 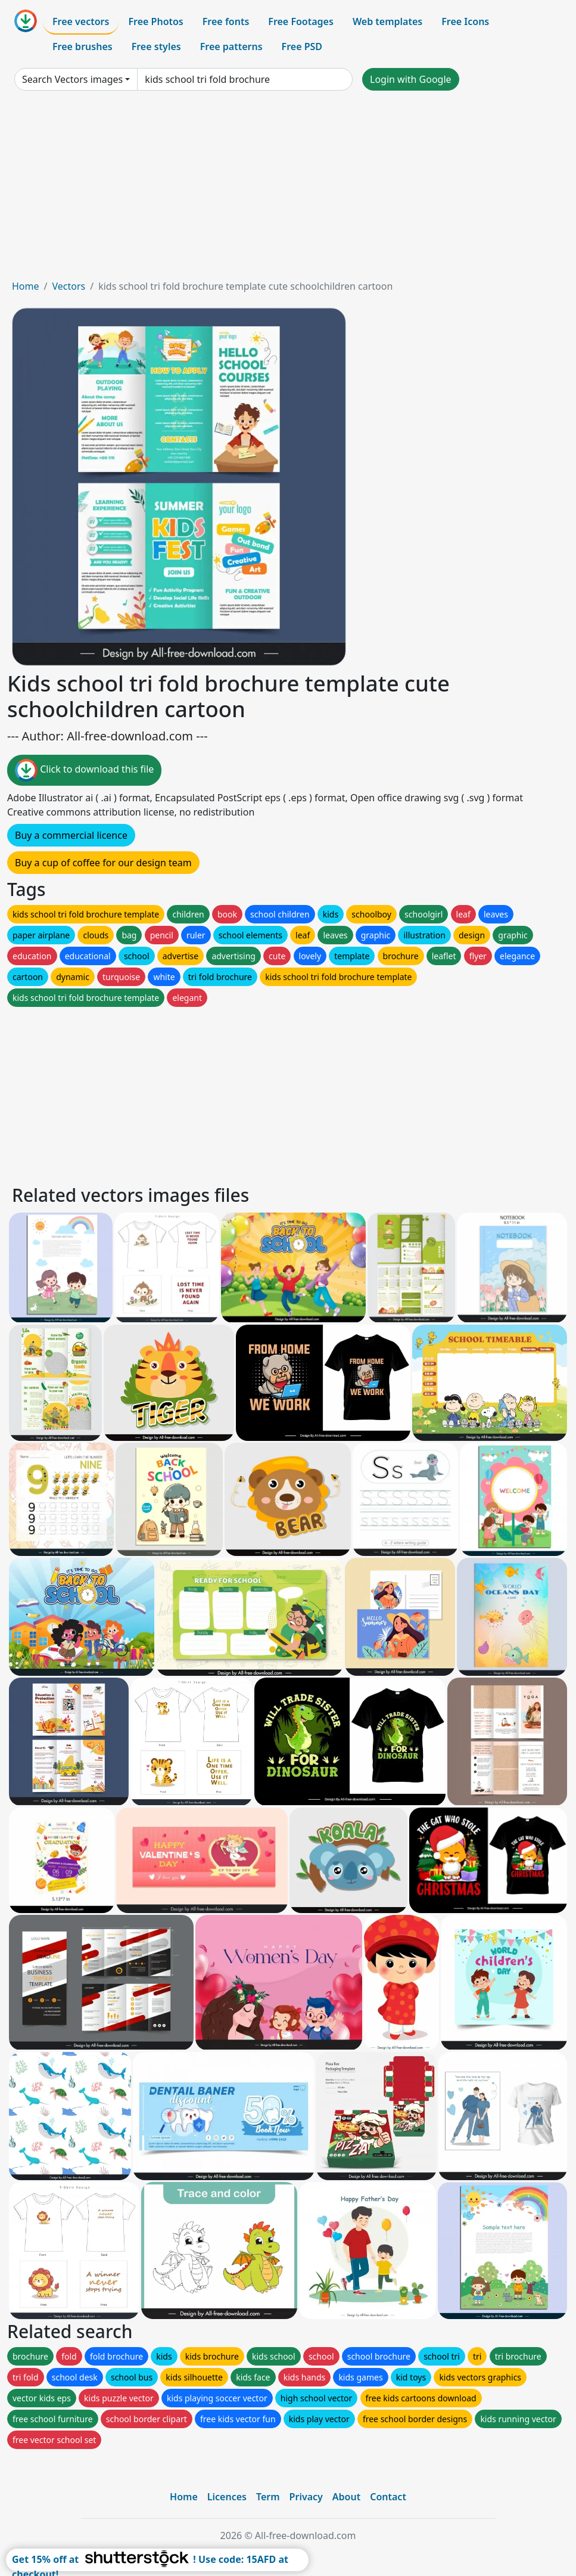 I want to click on Home, so click(x=25, y=286).